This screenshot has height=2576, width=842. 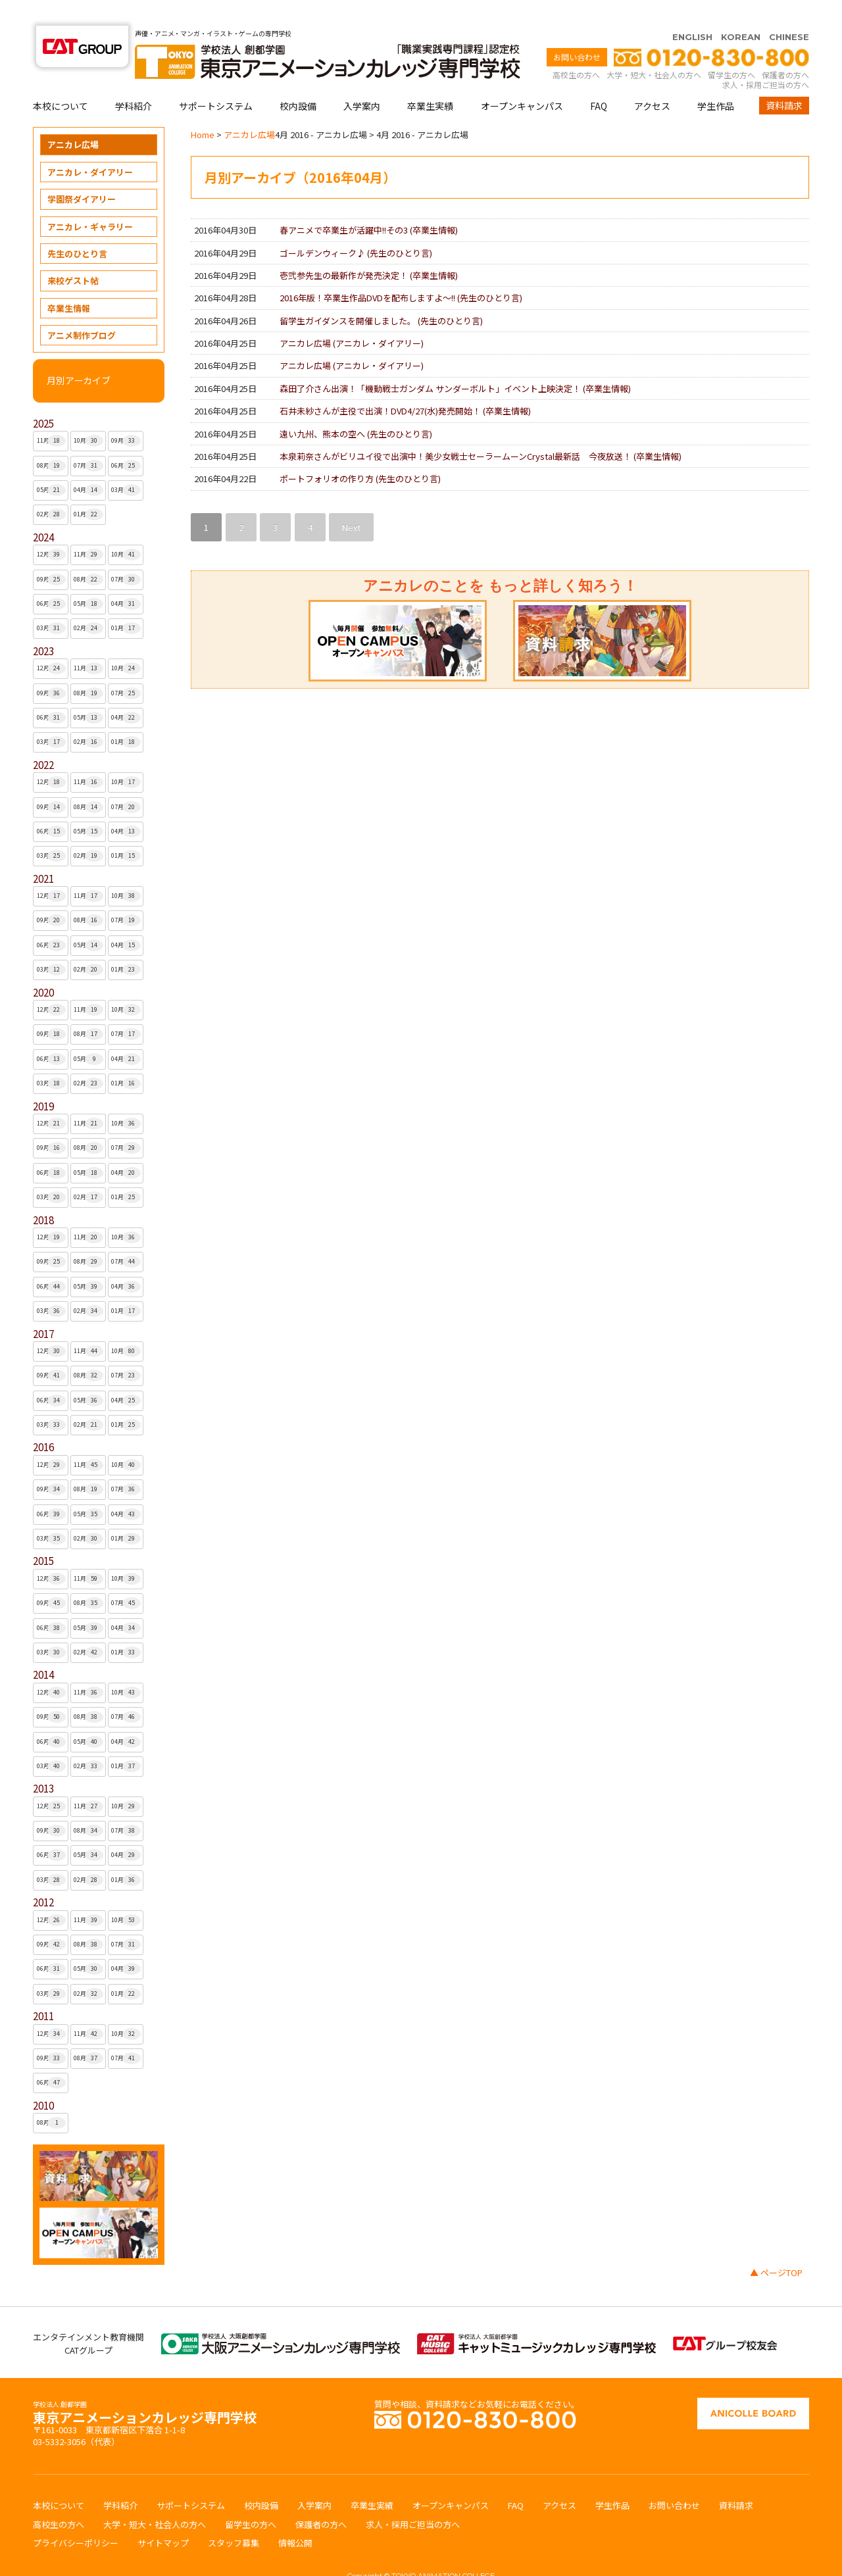 What do you see at coordinates (654, 49) in the screenshot?
I see `大学・短大・社会人の方へ` at bounding box center [654, 49].